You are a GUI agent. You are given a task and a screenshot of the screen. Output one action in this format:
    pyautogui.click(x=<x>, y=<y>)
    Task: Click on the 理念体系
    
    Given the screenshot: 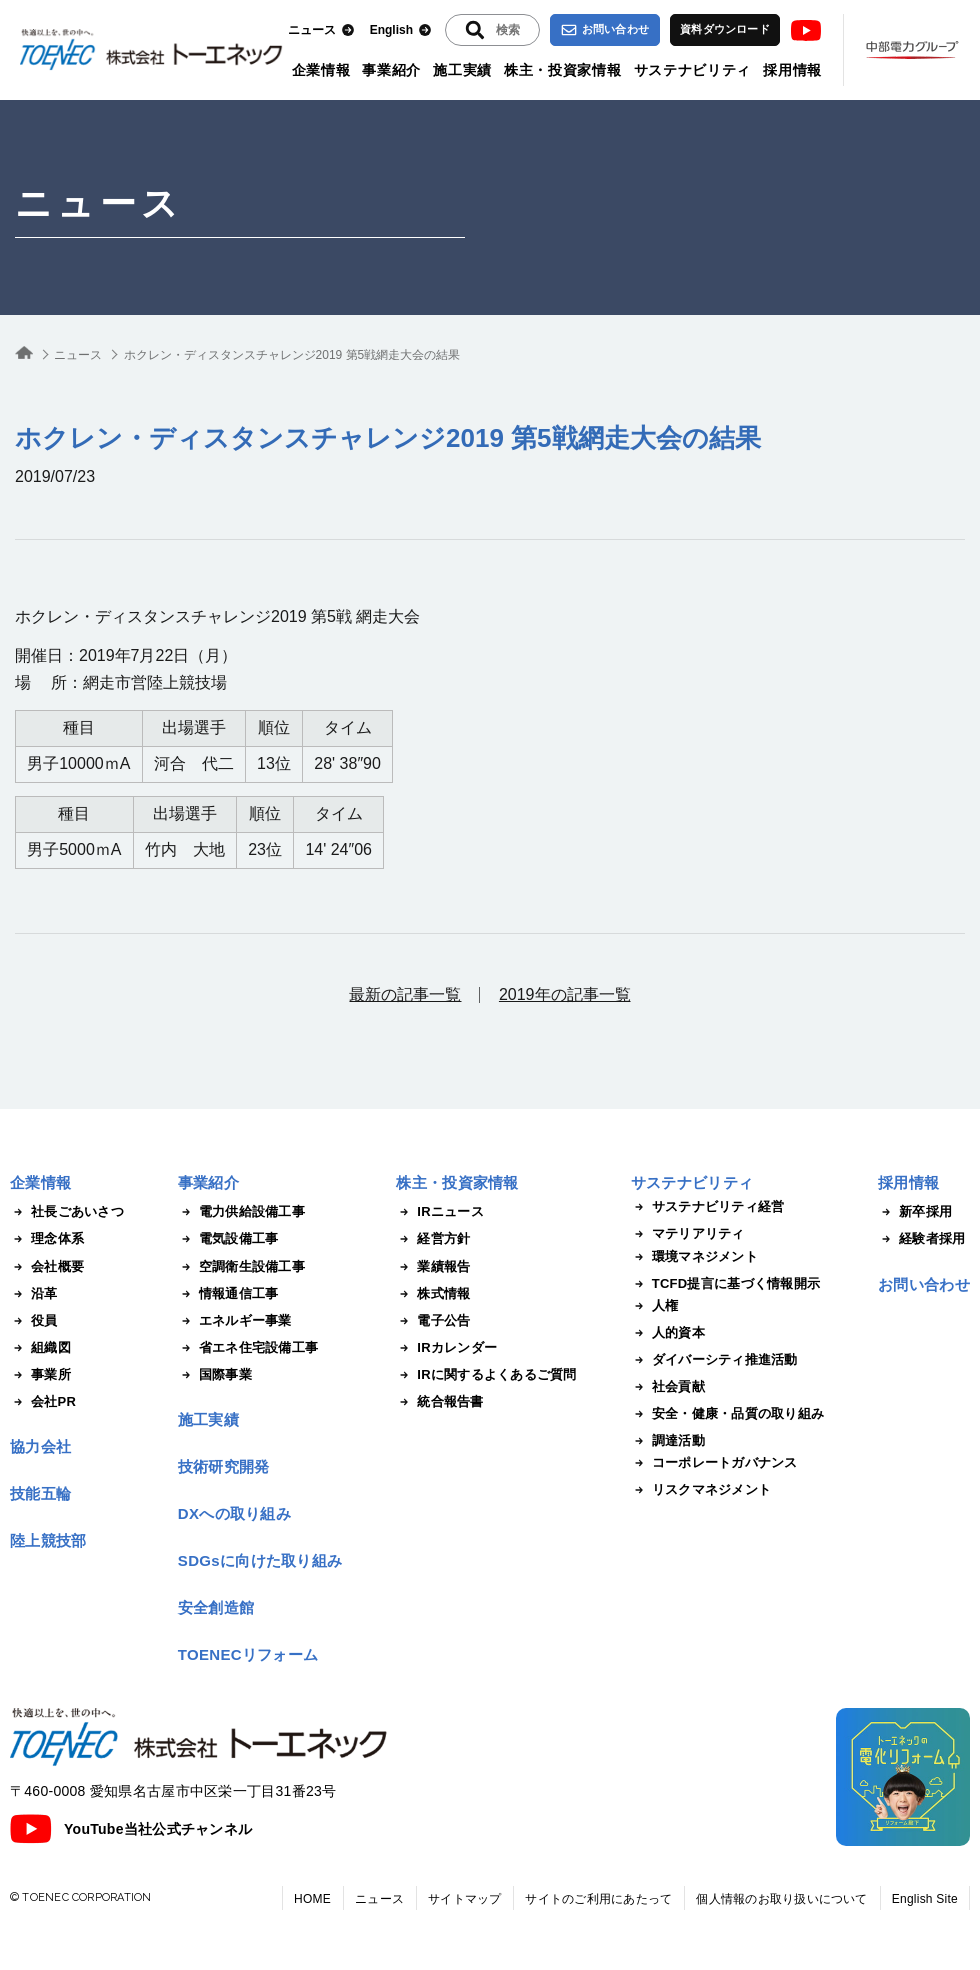 What is the action you would take?
    pyautogui.click(x=47, y=1239)
    